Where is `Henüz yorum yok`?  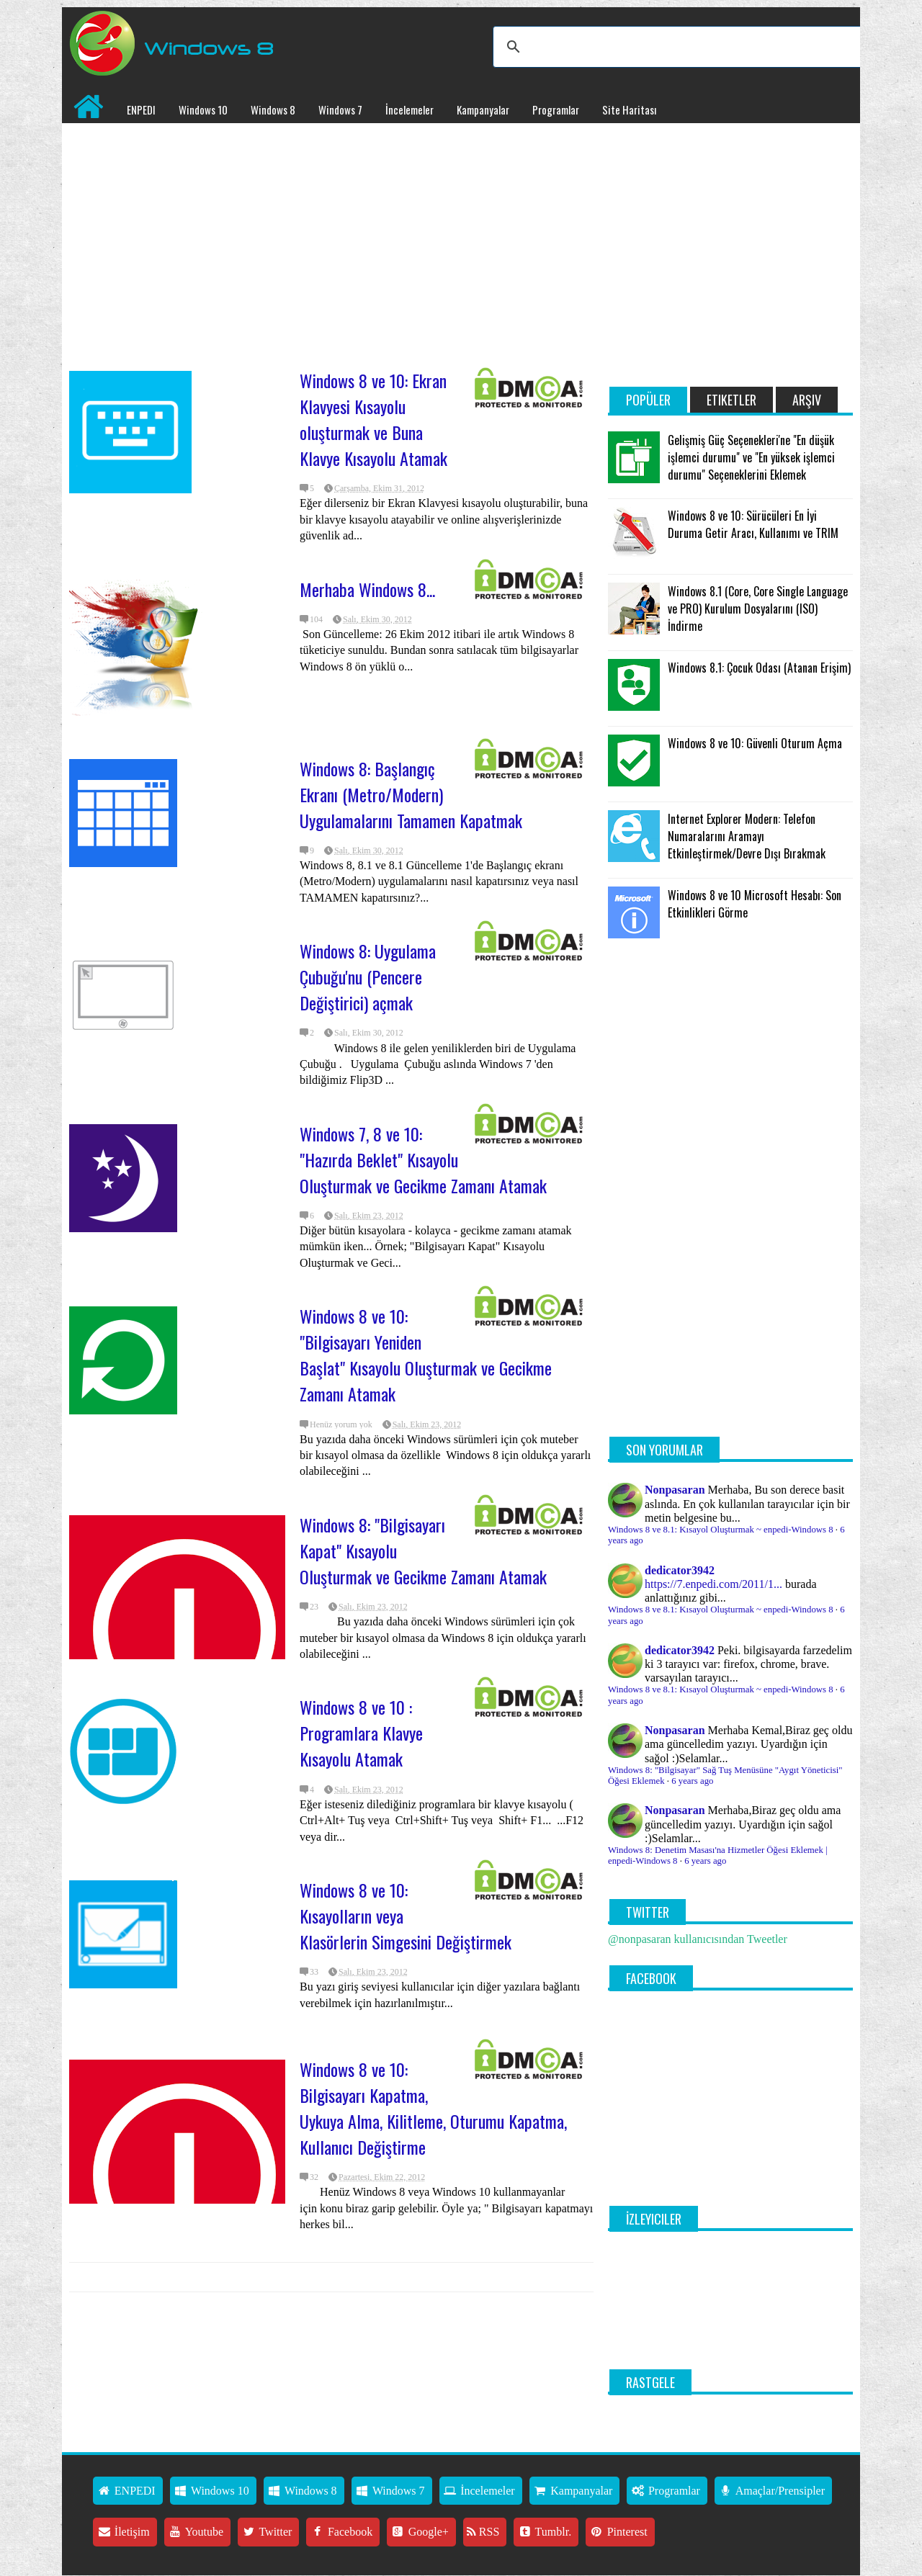 Henüz yorum yok is located at coordinates (341, 1424).